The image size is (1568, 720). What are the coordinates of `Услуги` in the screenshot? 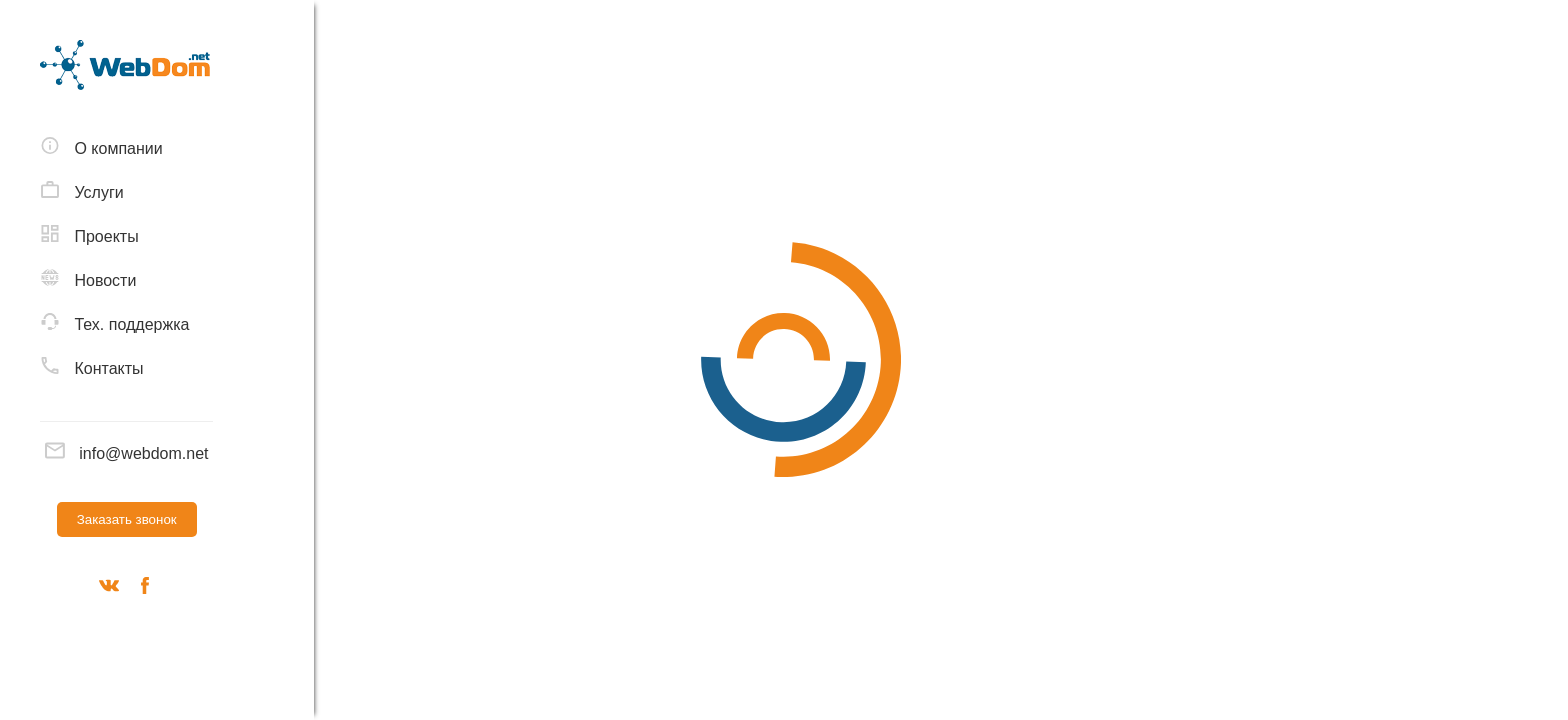 It's located at (82, 191).